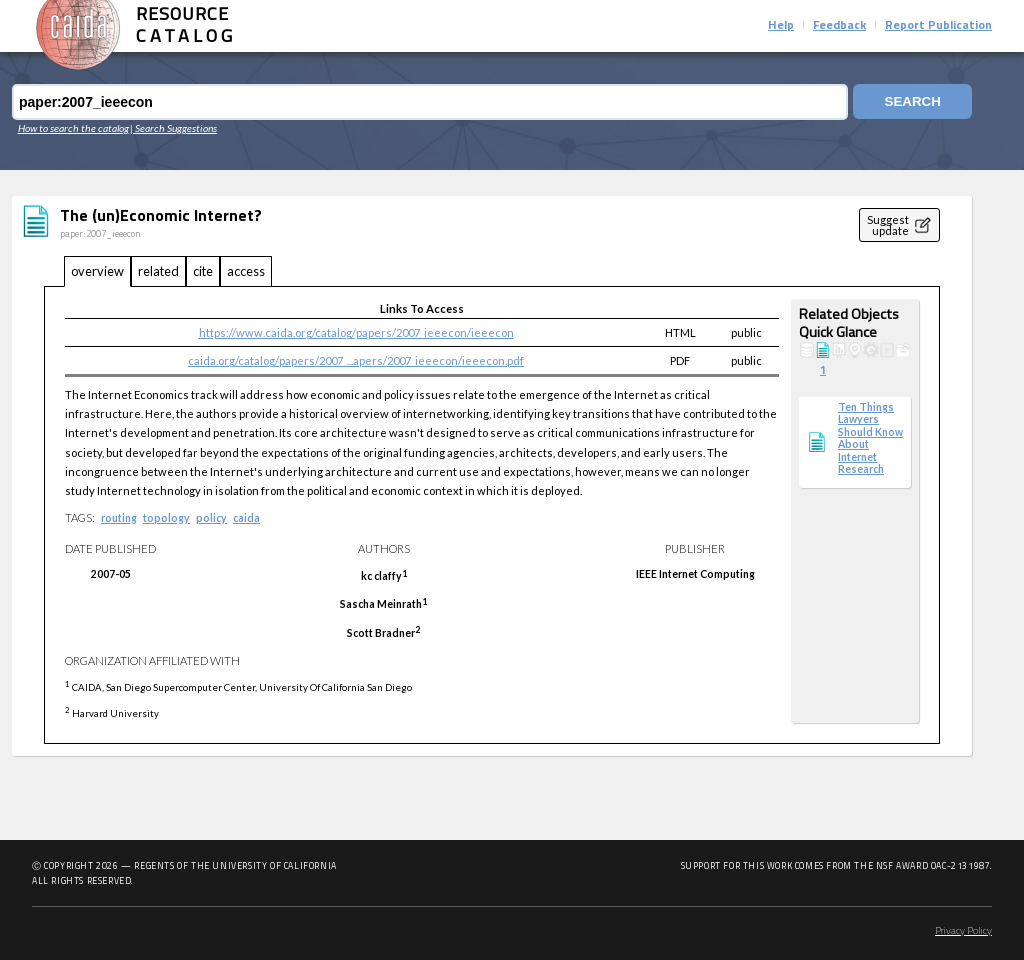  Describe the element at coordinates (166, 518) in the screenshot. I see `topology` at that location.